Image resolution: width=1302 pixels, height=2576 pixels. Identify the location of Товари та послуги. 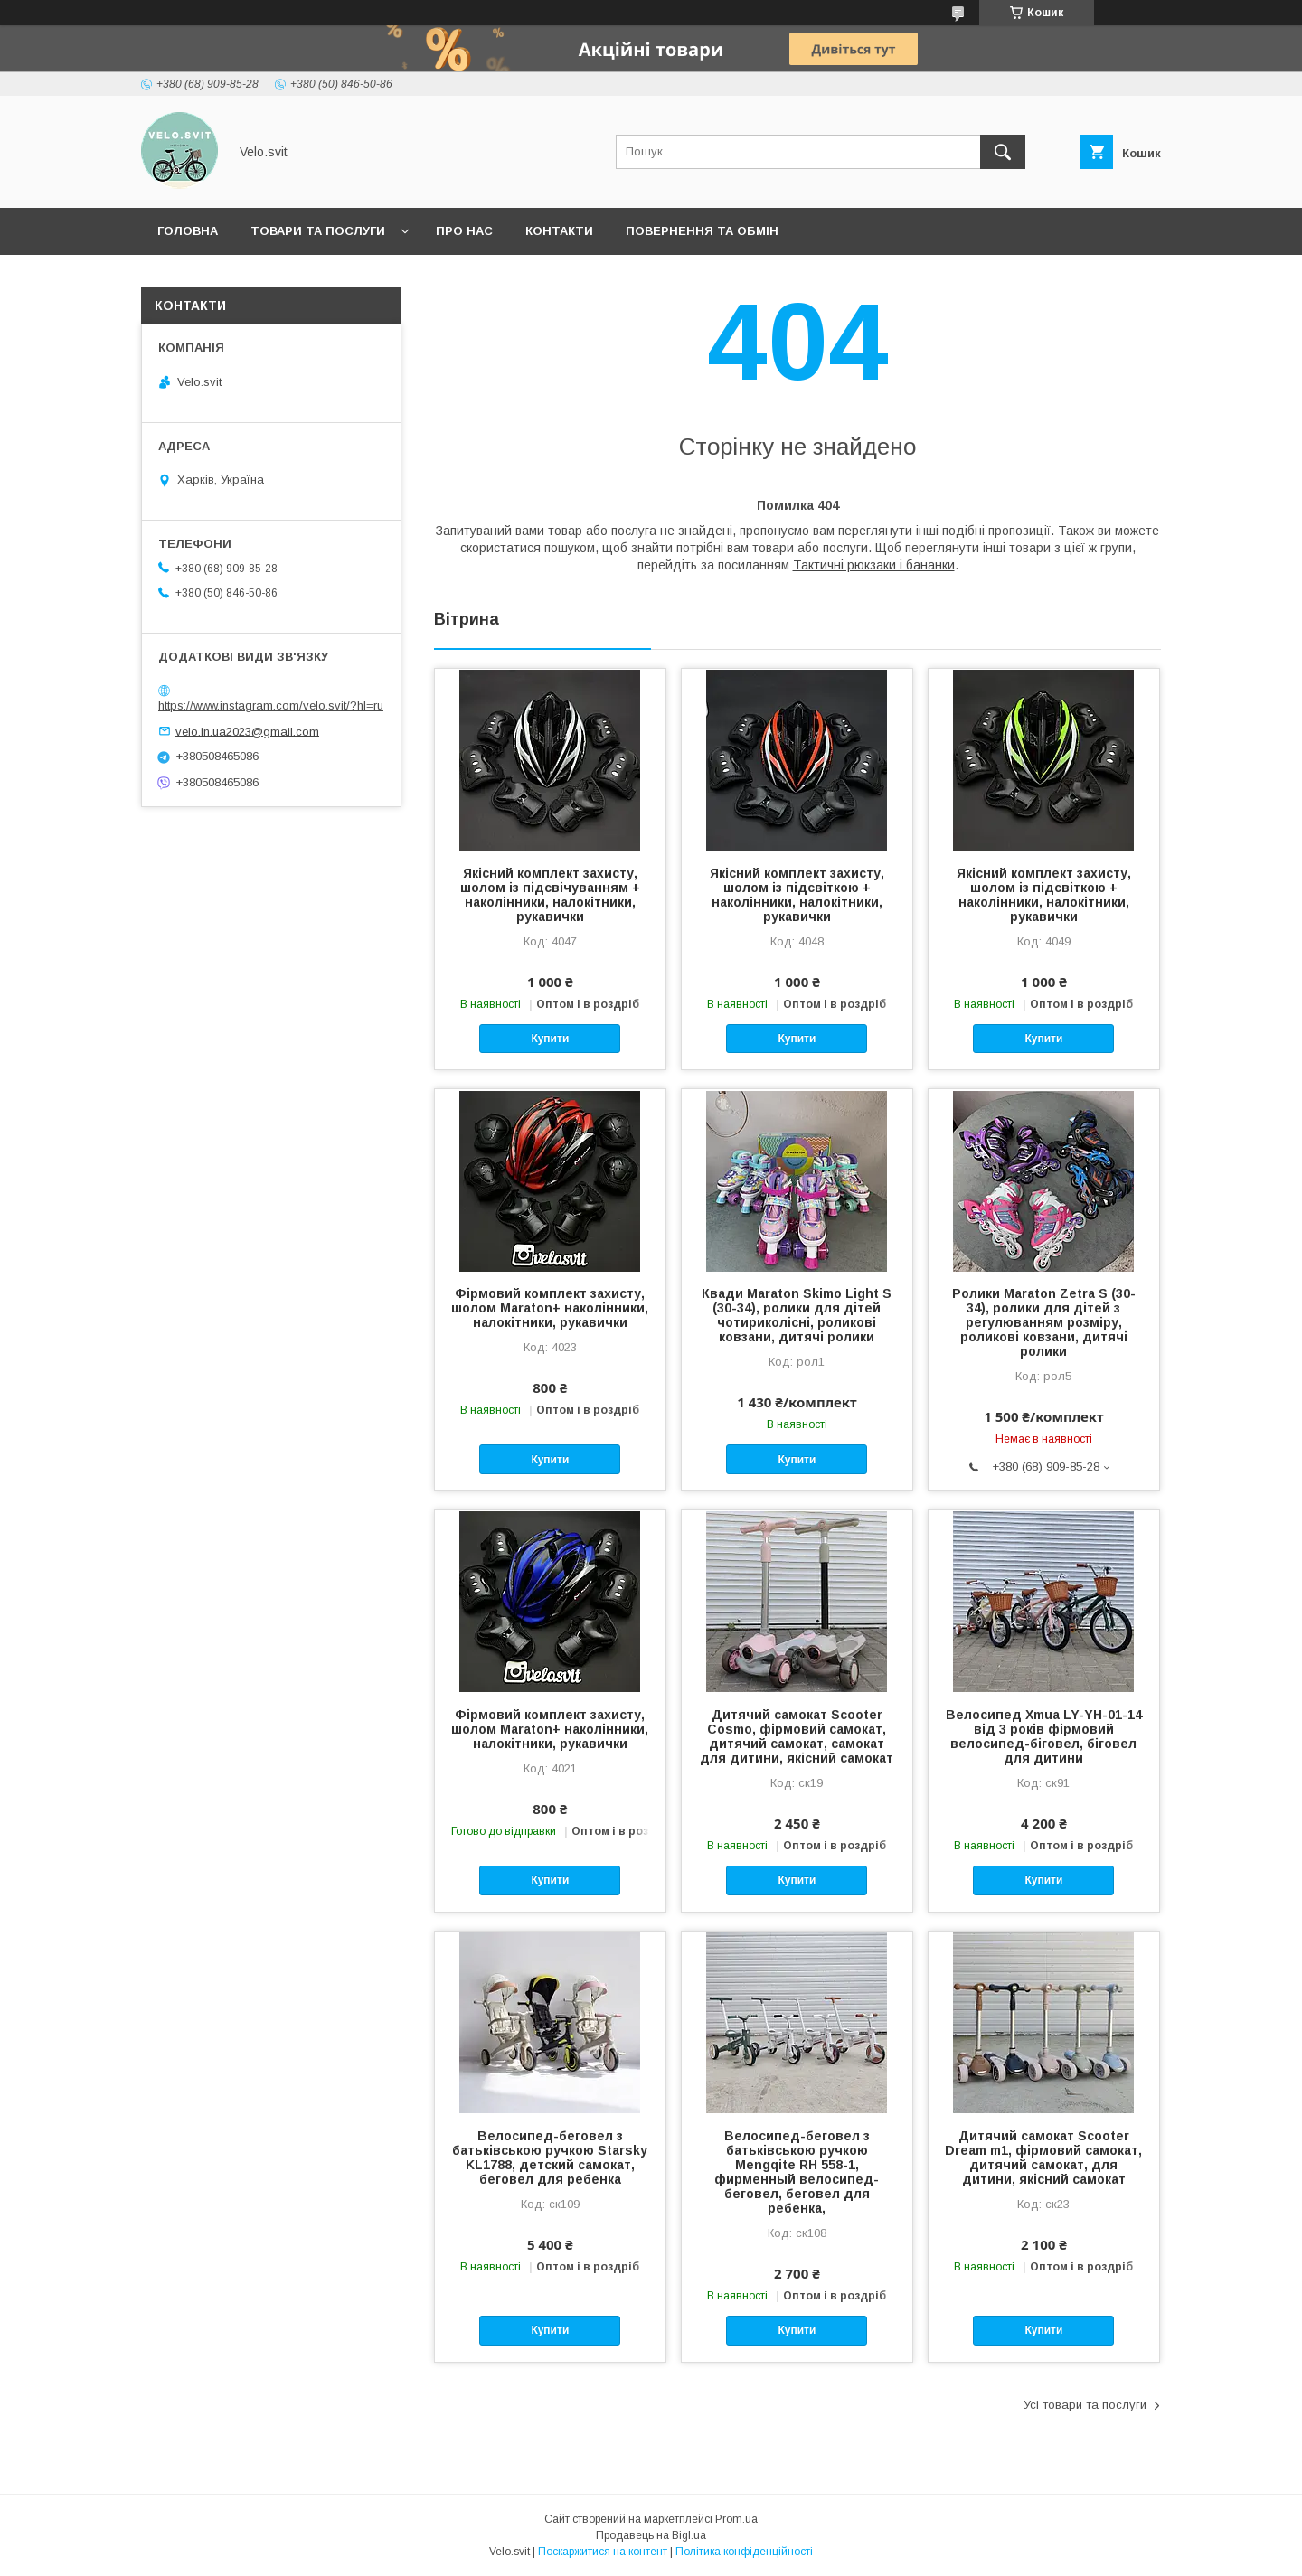
(317, 231).